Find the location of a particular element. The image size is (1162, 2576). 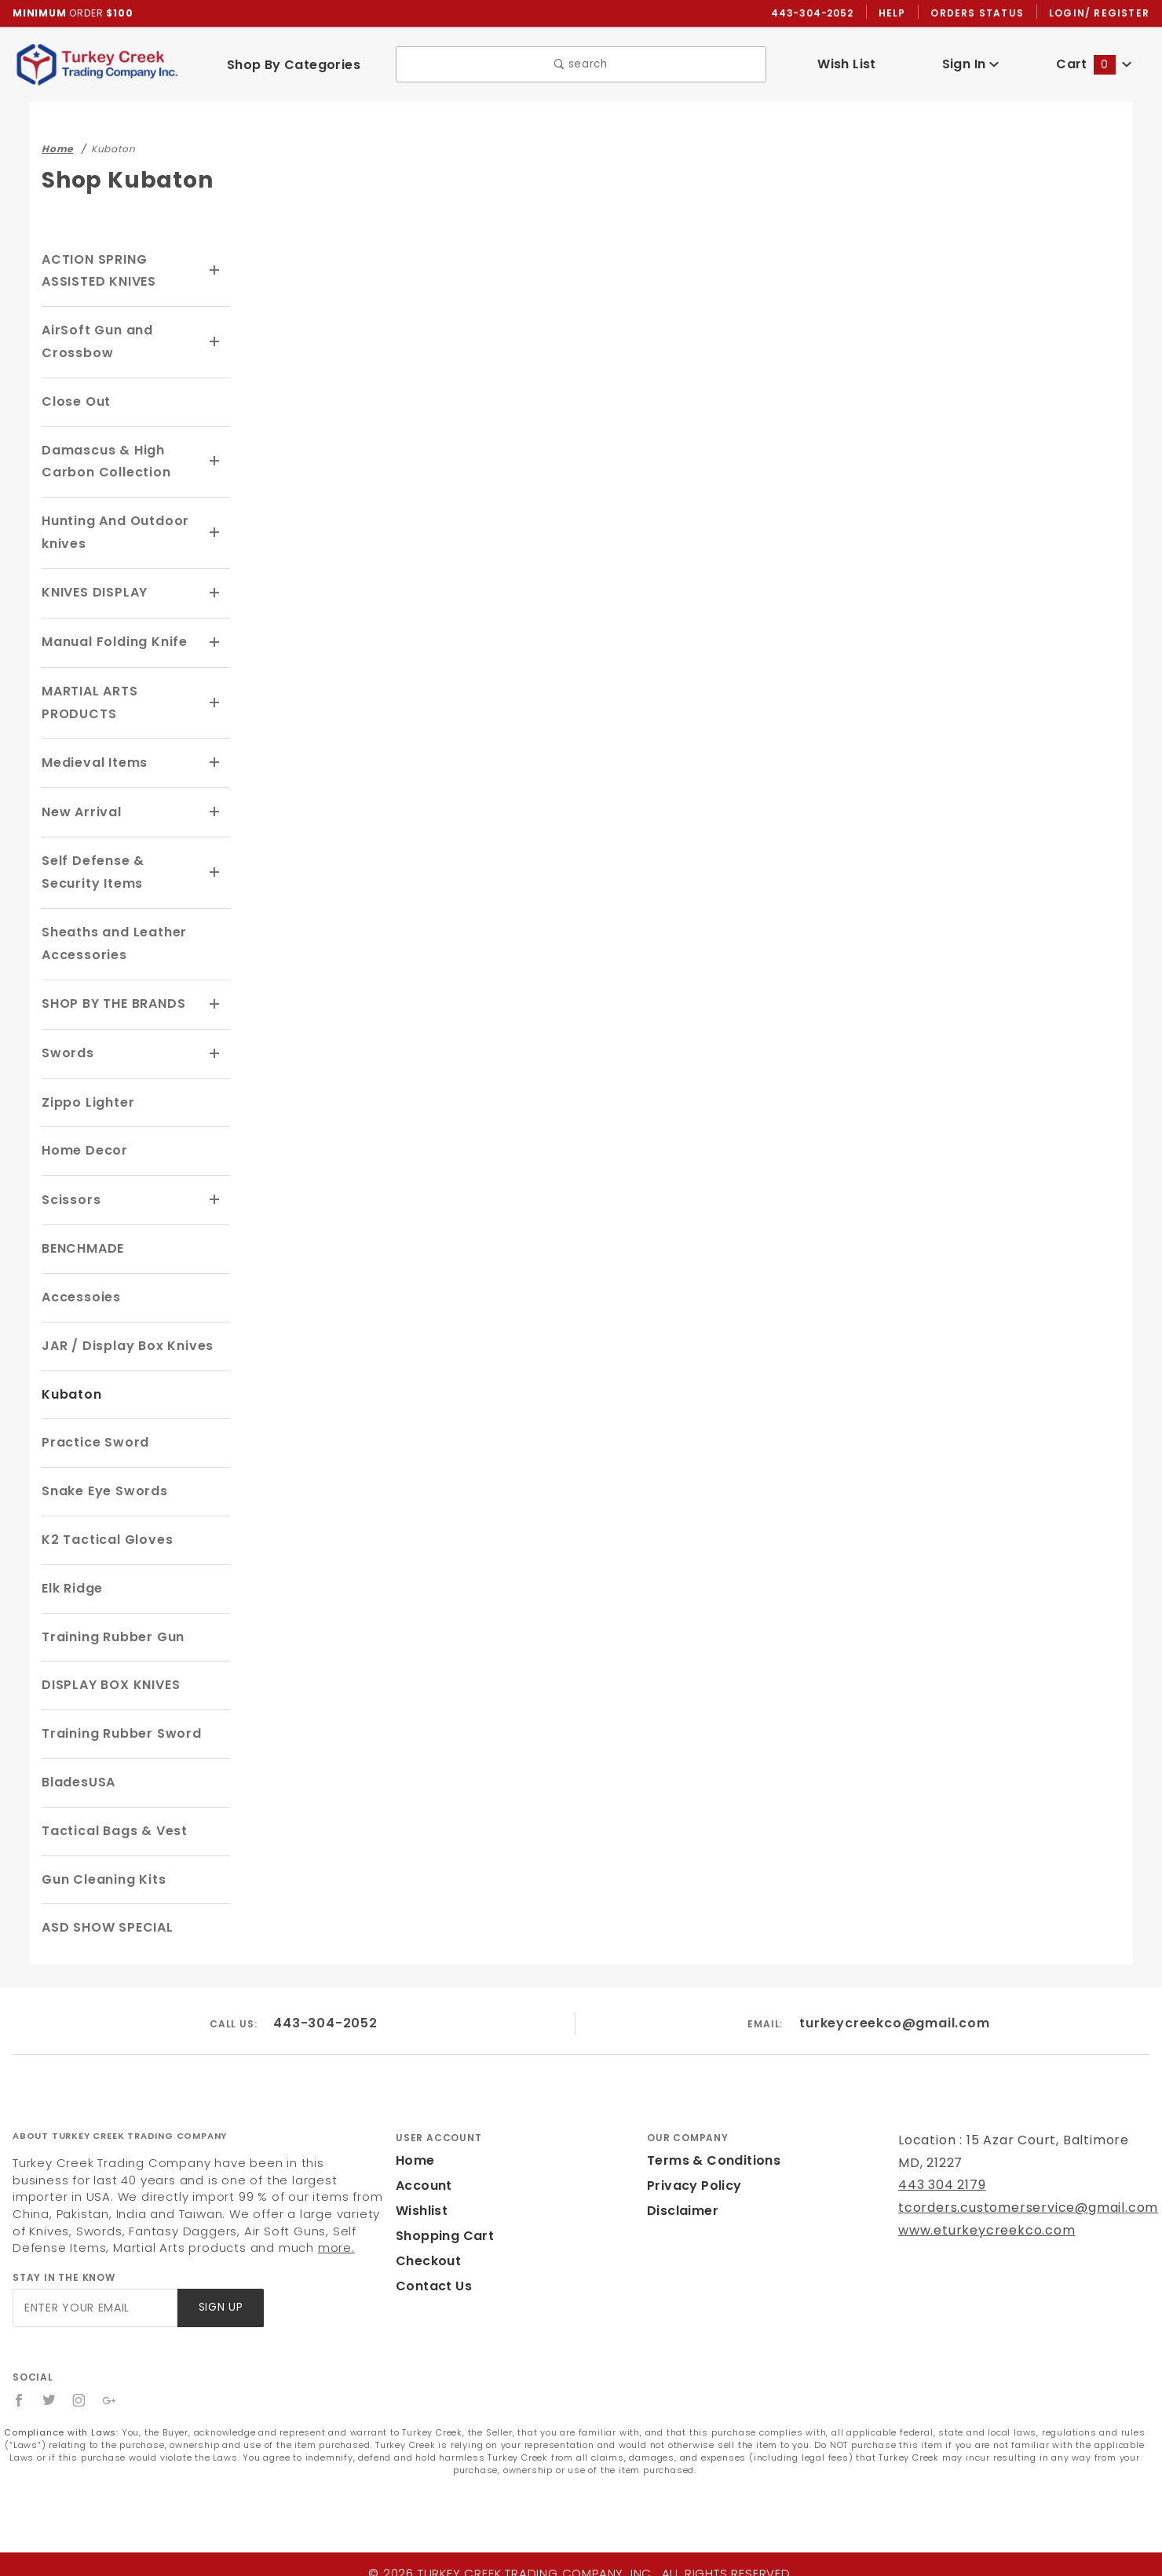

[View More Self Defense & Security Items] is located at coordinates (215, 869).